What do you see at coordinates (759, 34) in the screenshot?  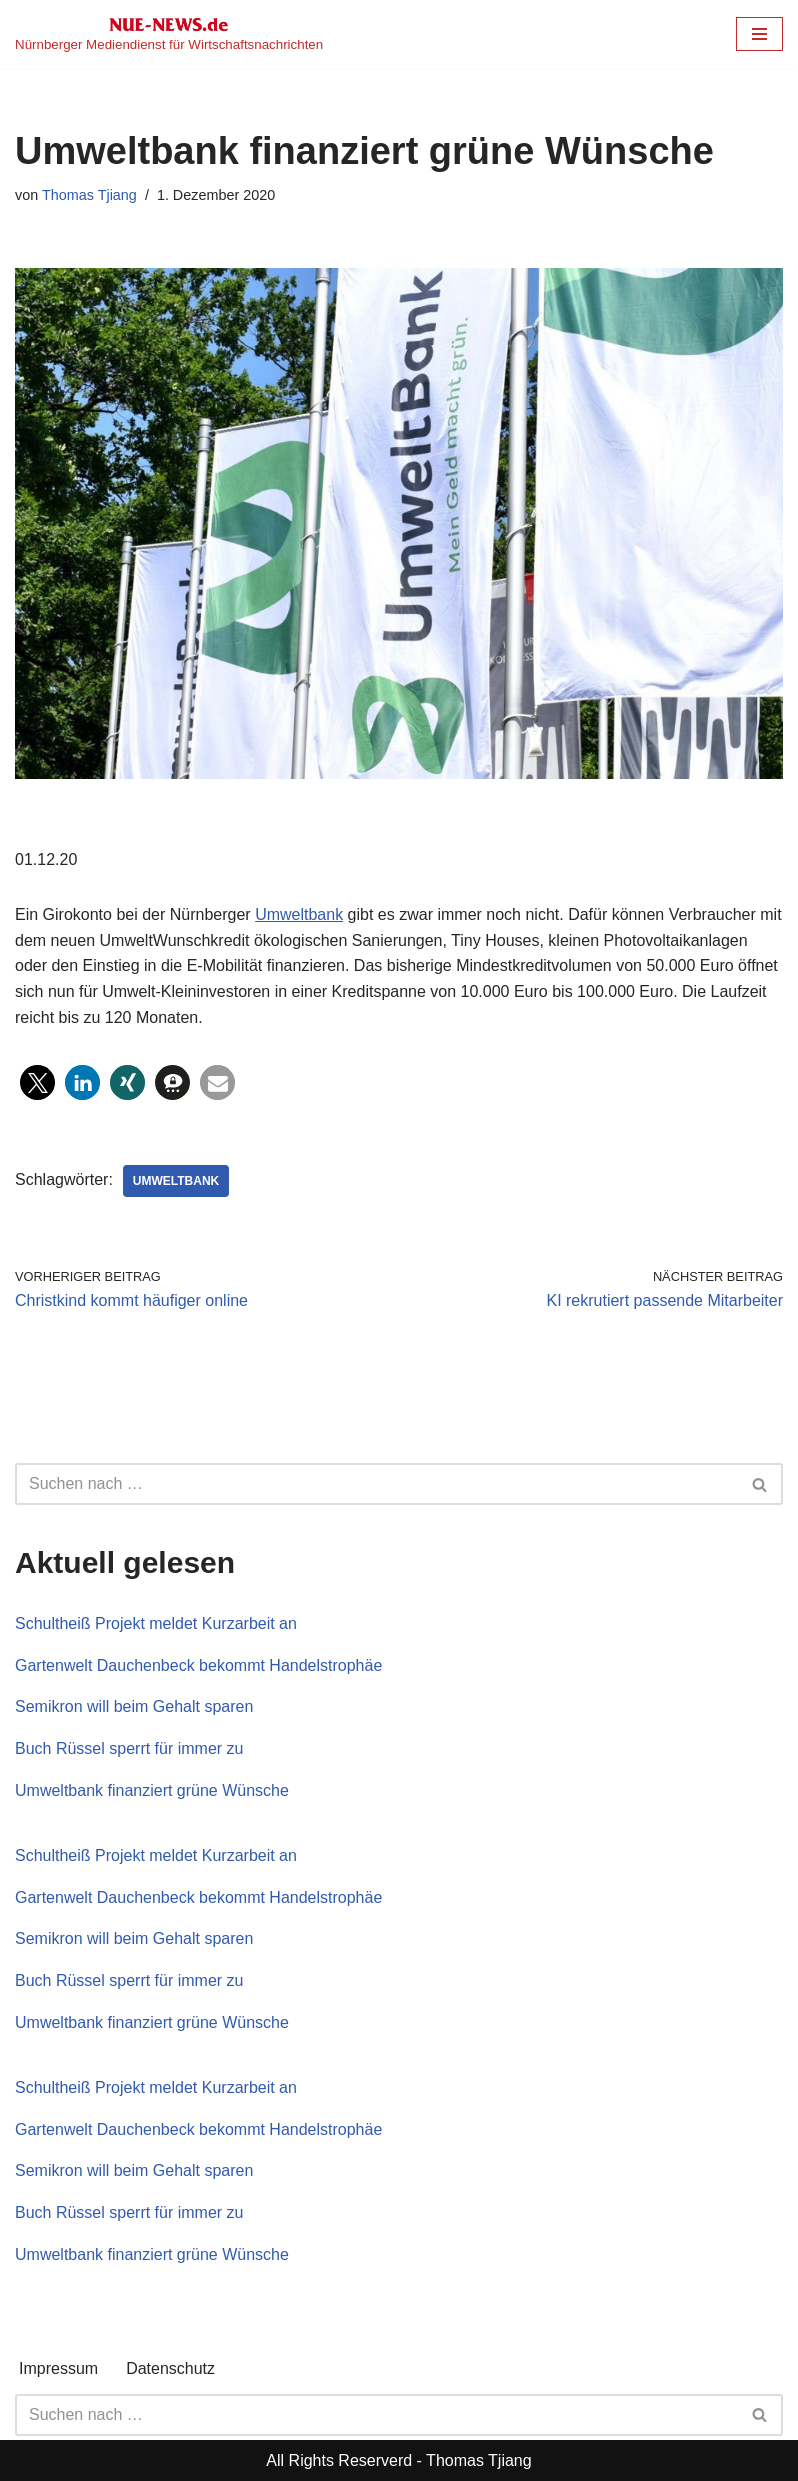 I see `[Navigationsmenü]` at bounding box center [759, 34].